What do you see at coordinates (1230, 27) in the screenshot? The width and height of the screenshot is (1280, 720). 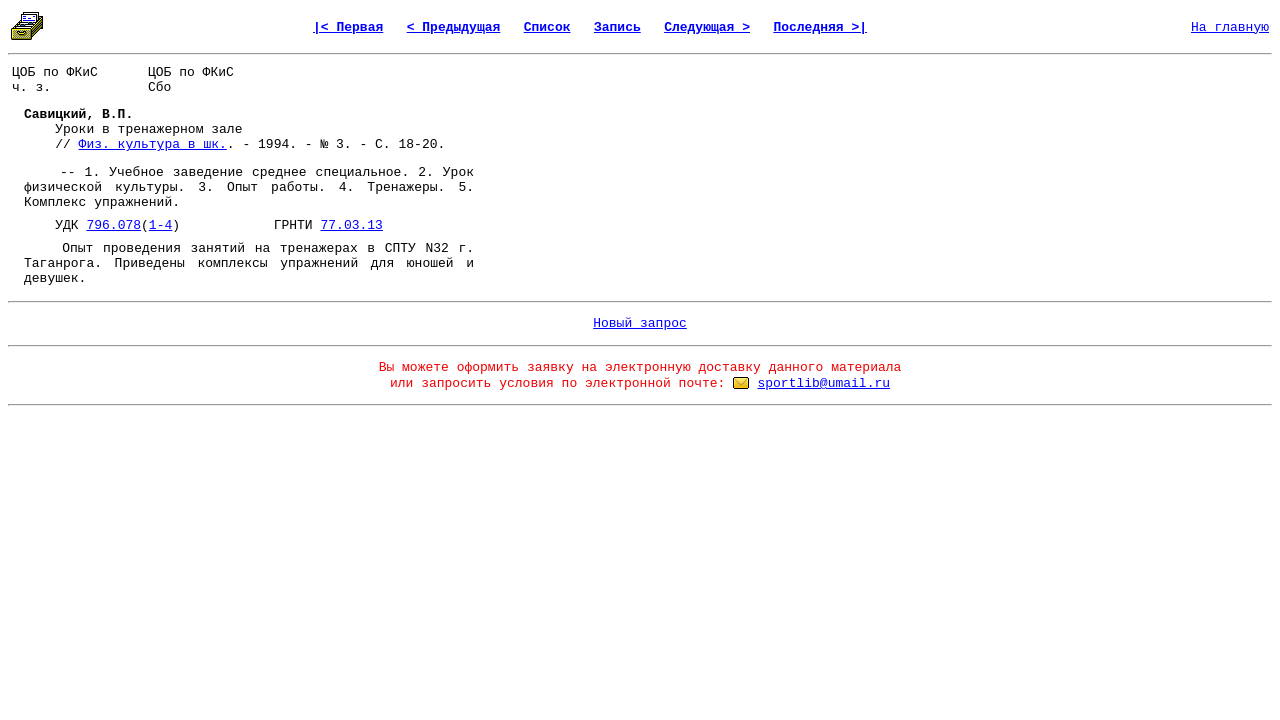 I see `На главную` at bounding box center [1230, 27].